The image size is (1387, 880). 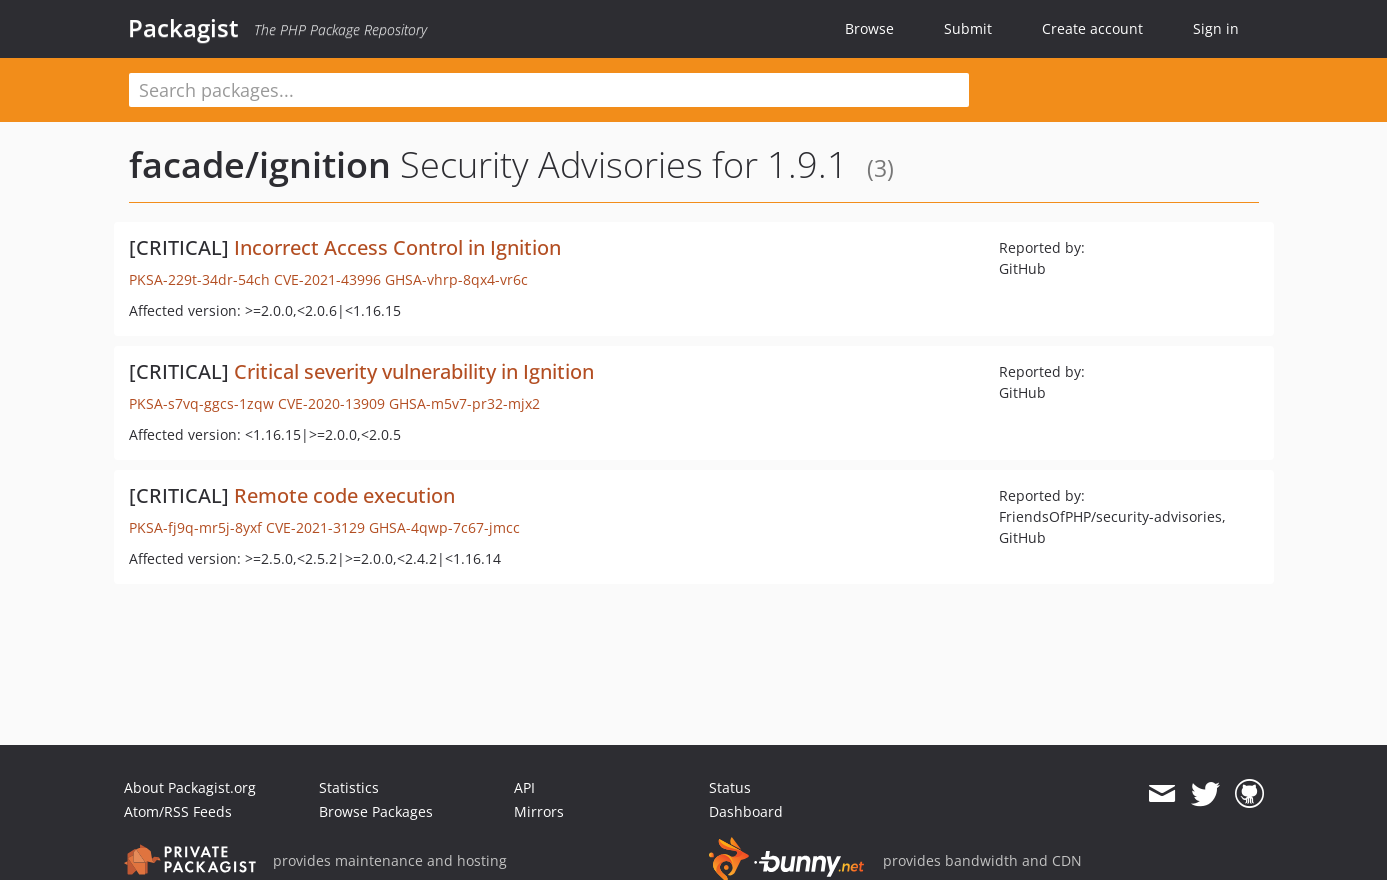 I want to click on PKSA-s7vq-ggcs-1zqw, so click(x=201, y=403).